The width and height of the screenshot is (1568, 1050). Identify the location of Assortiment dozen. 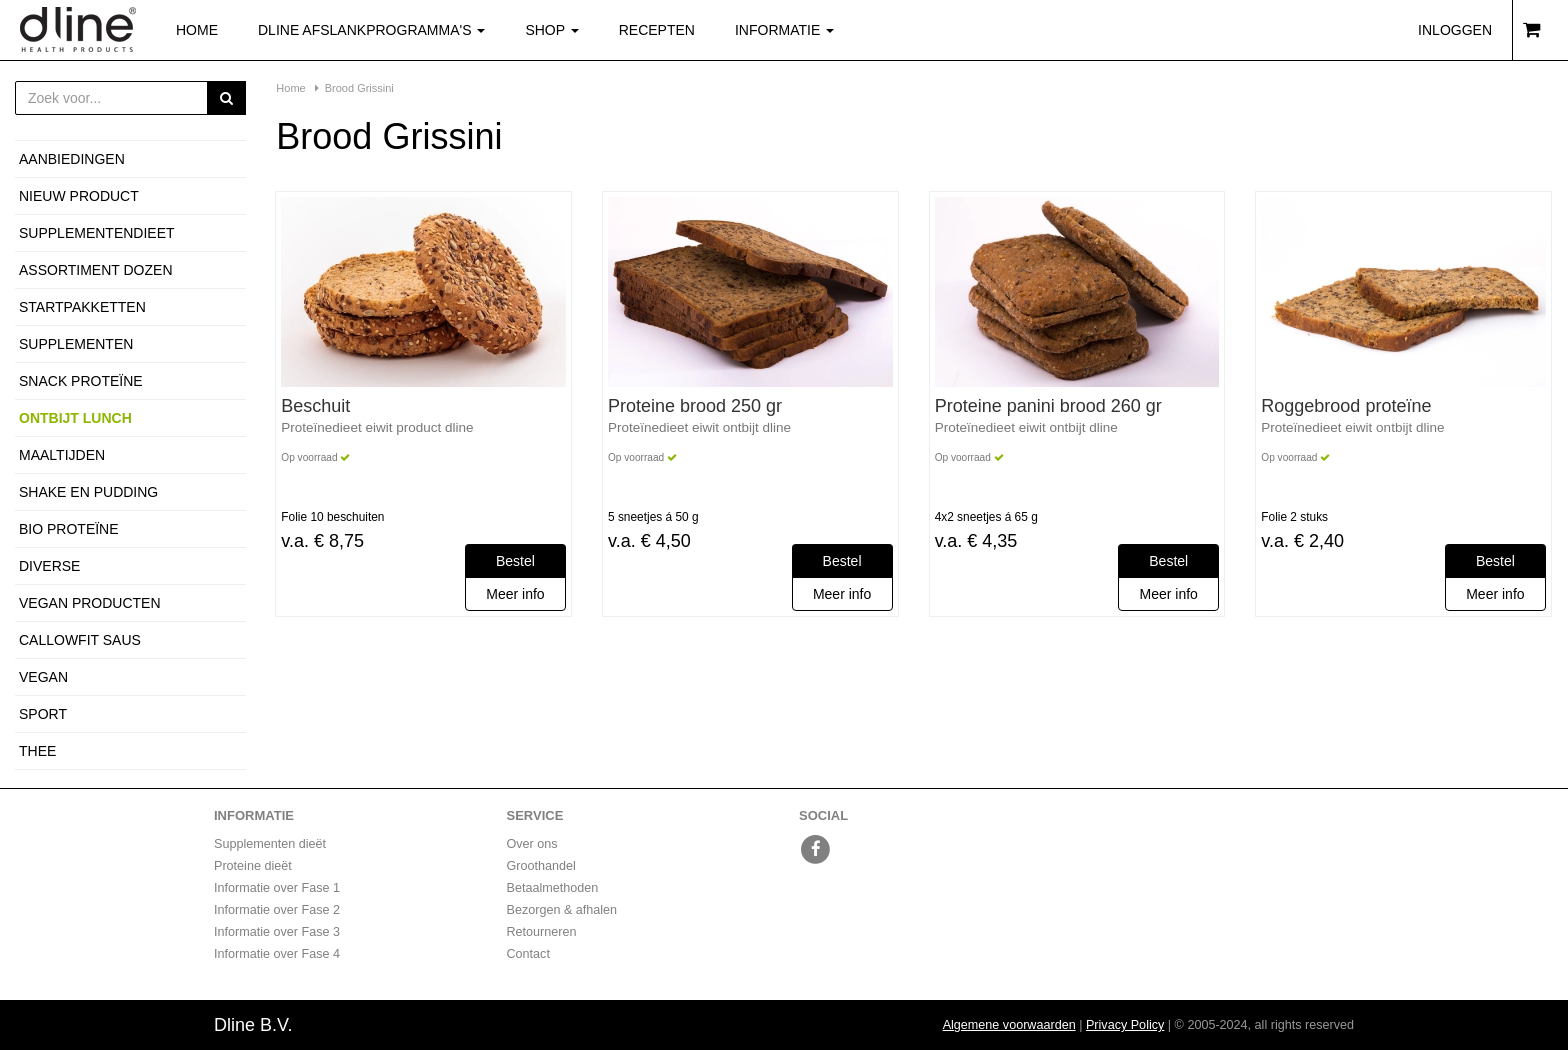
(96, 270).